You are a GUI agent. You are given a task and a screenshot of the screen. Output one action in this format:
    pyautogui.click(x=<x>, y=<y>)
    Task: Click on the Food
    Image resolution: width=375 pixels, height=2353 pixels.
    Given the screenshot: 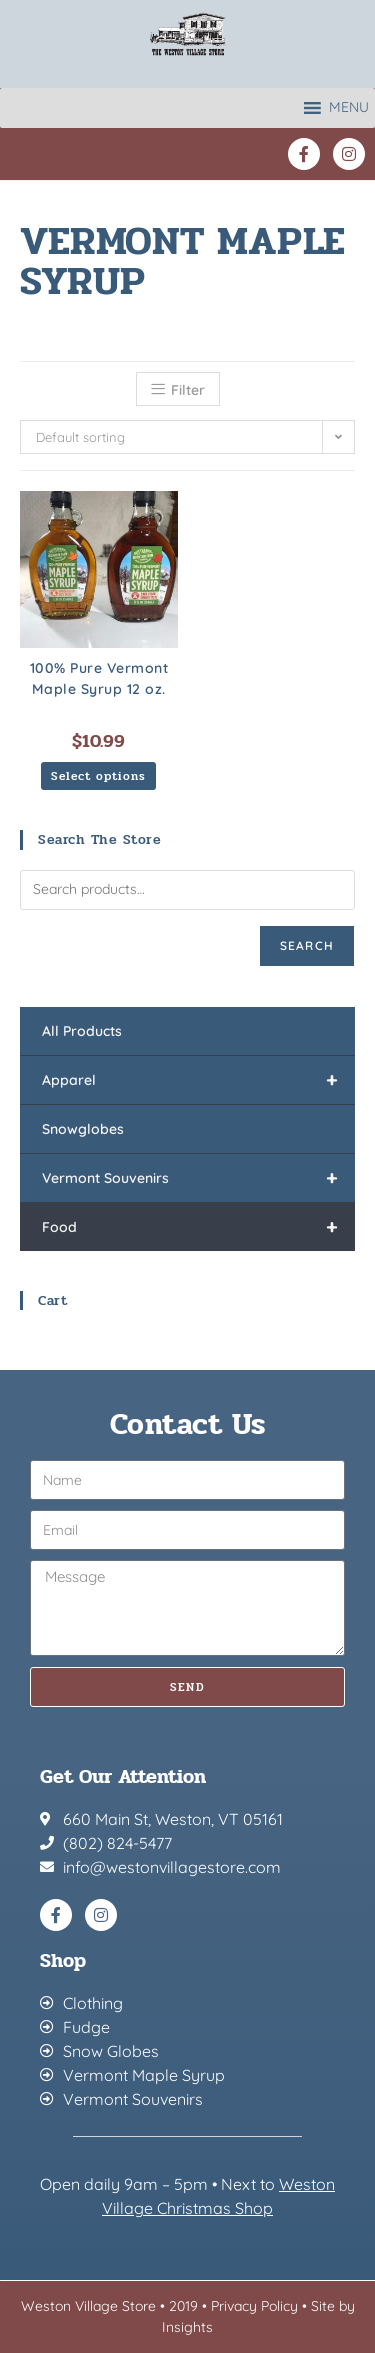 What is the action you would take?
    pyautogui.click(x=198, y=1227)
    